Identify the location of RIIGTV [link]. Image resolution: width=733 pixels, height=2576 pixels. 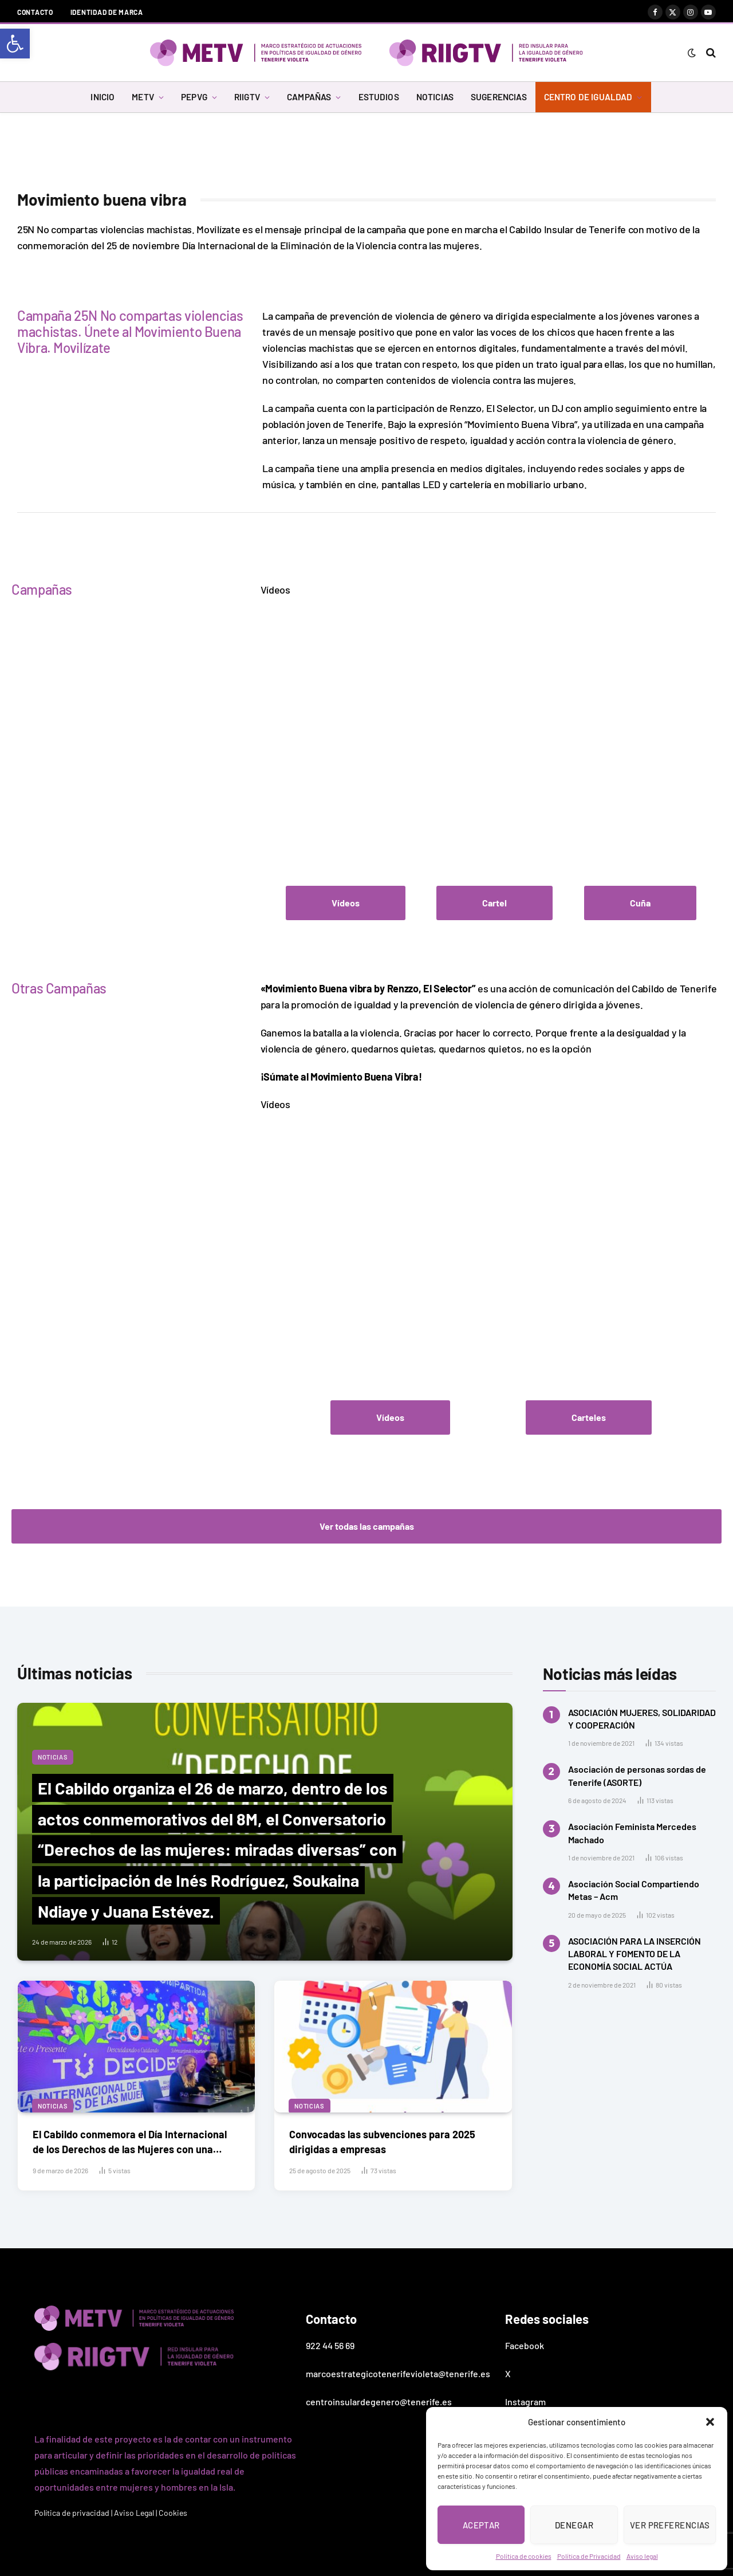
(247, 97).